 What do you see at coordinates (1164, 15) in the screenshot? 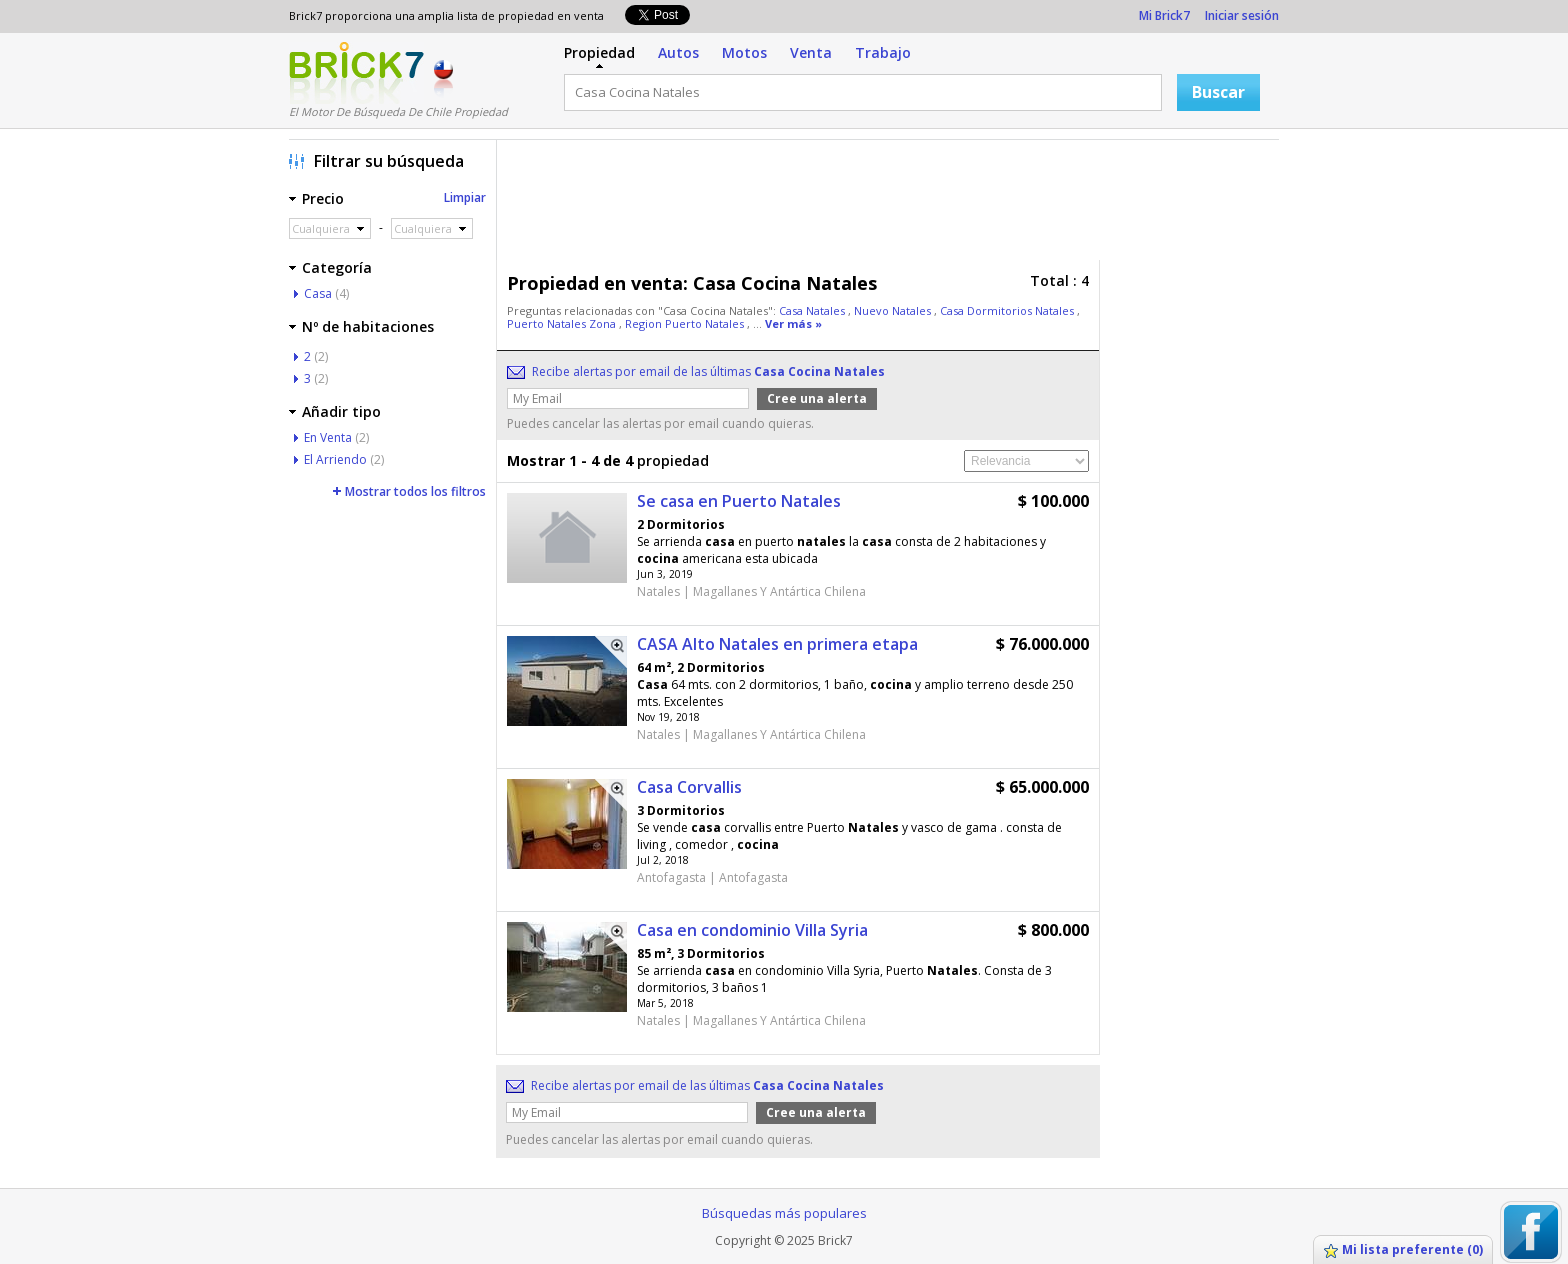
I see `Mi Brick7` at bounding box center [1164, 15].